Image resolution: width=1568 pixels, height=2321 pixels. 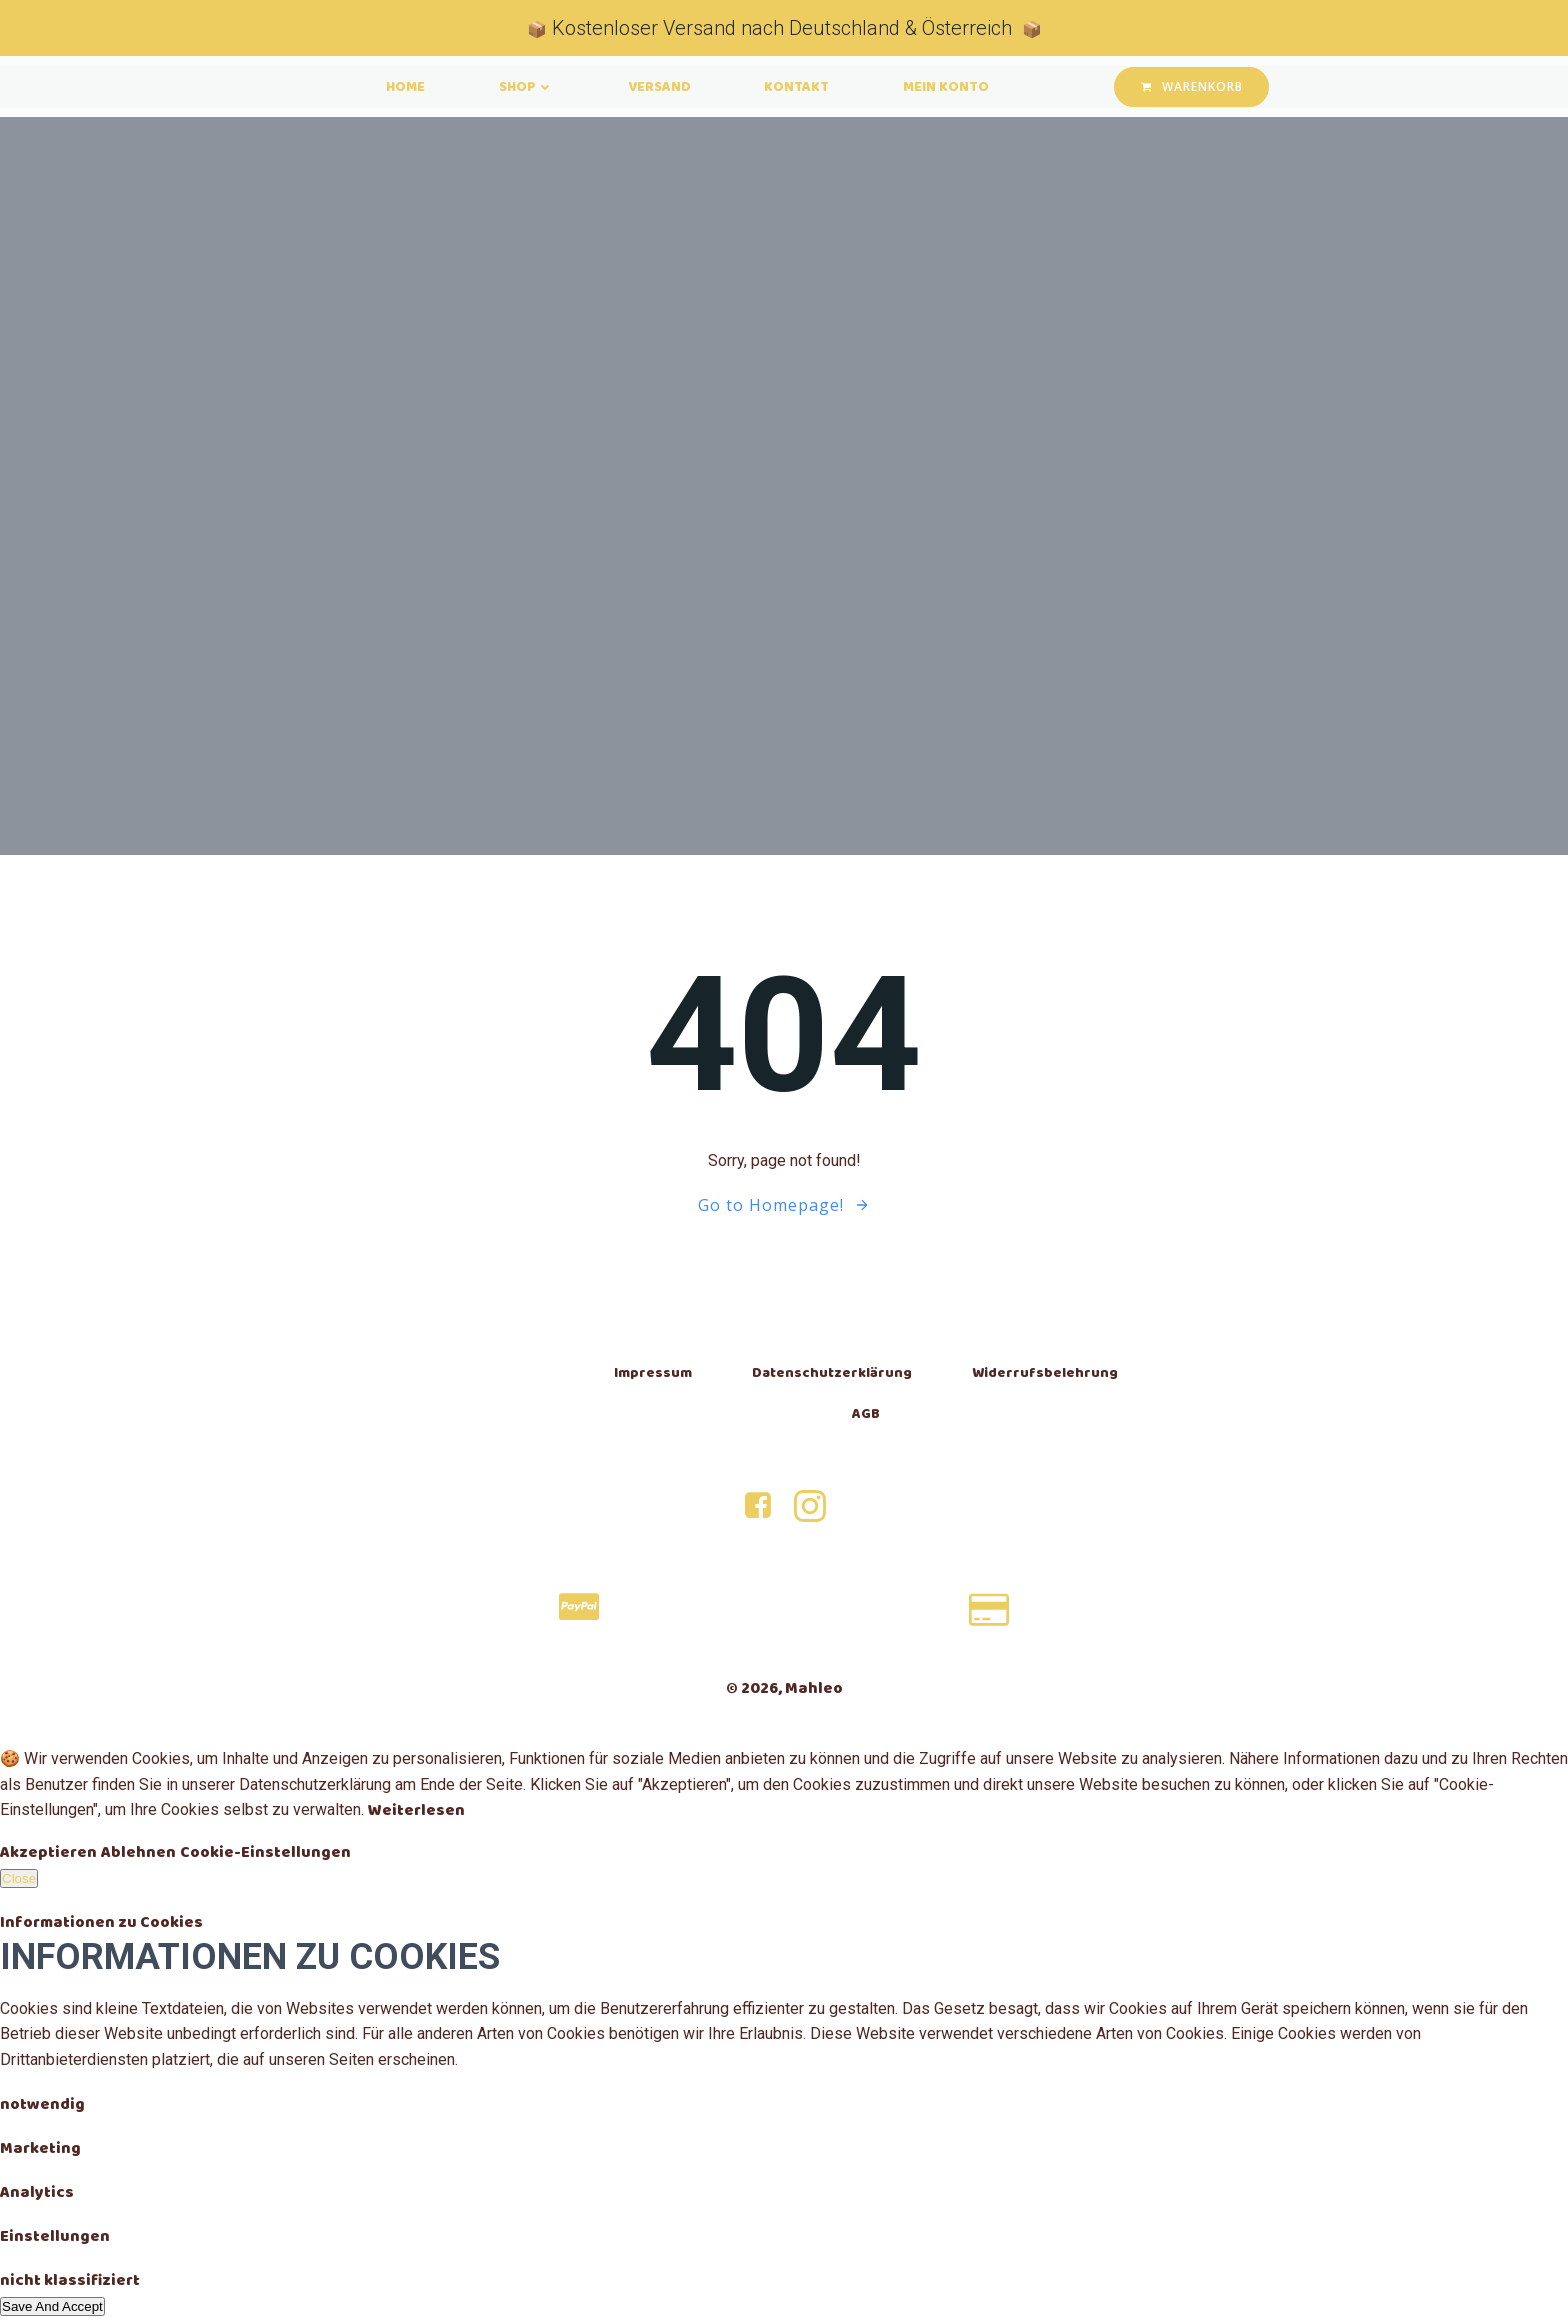 I want to click on Save And Accept, so click(x=52, y=2309).